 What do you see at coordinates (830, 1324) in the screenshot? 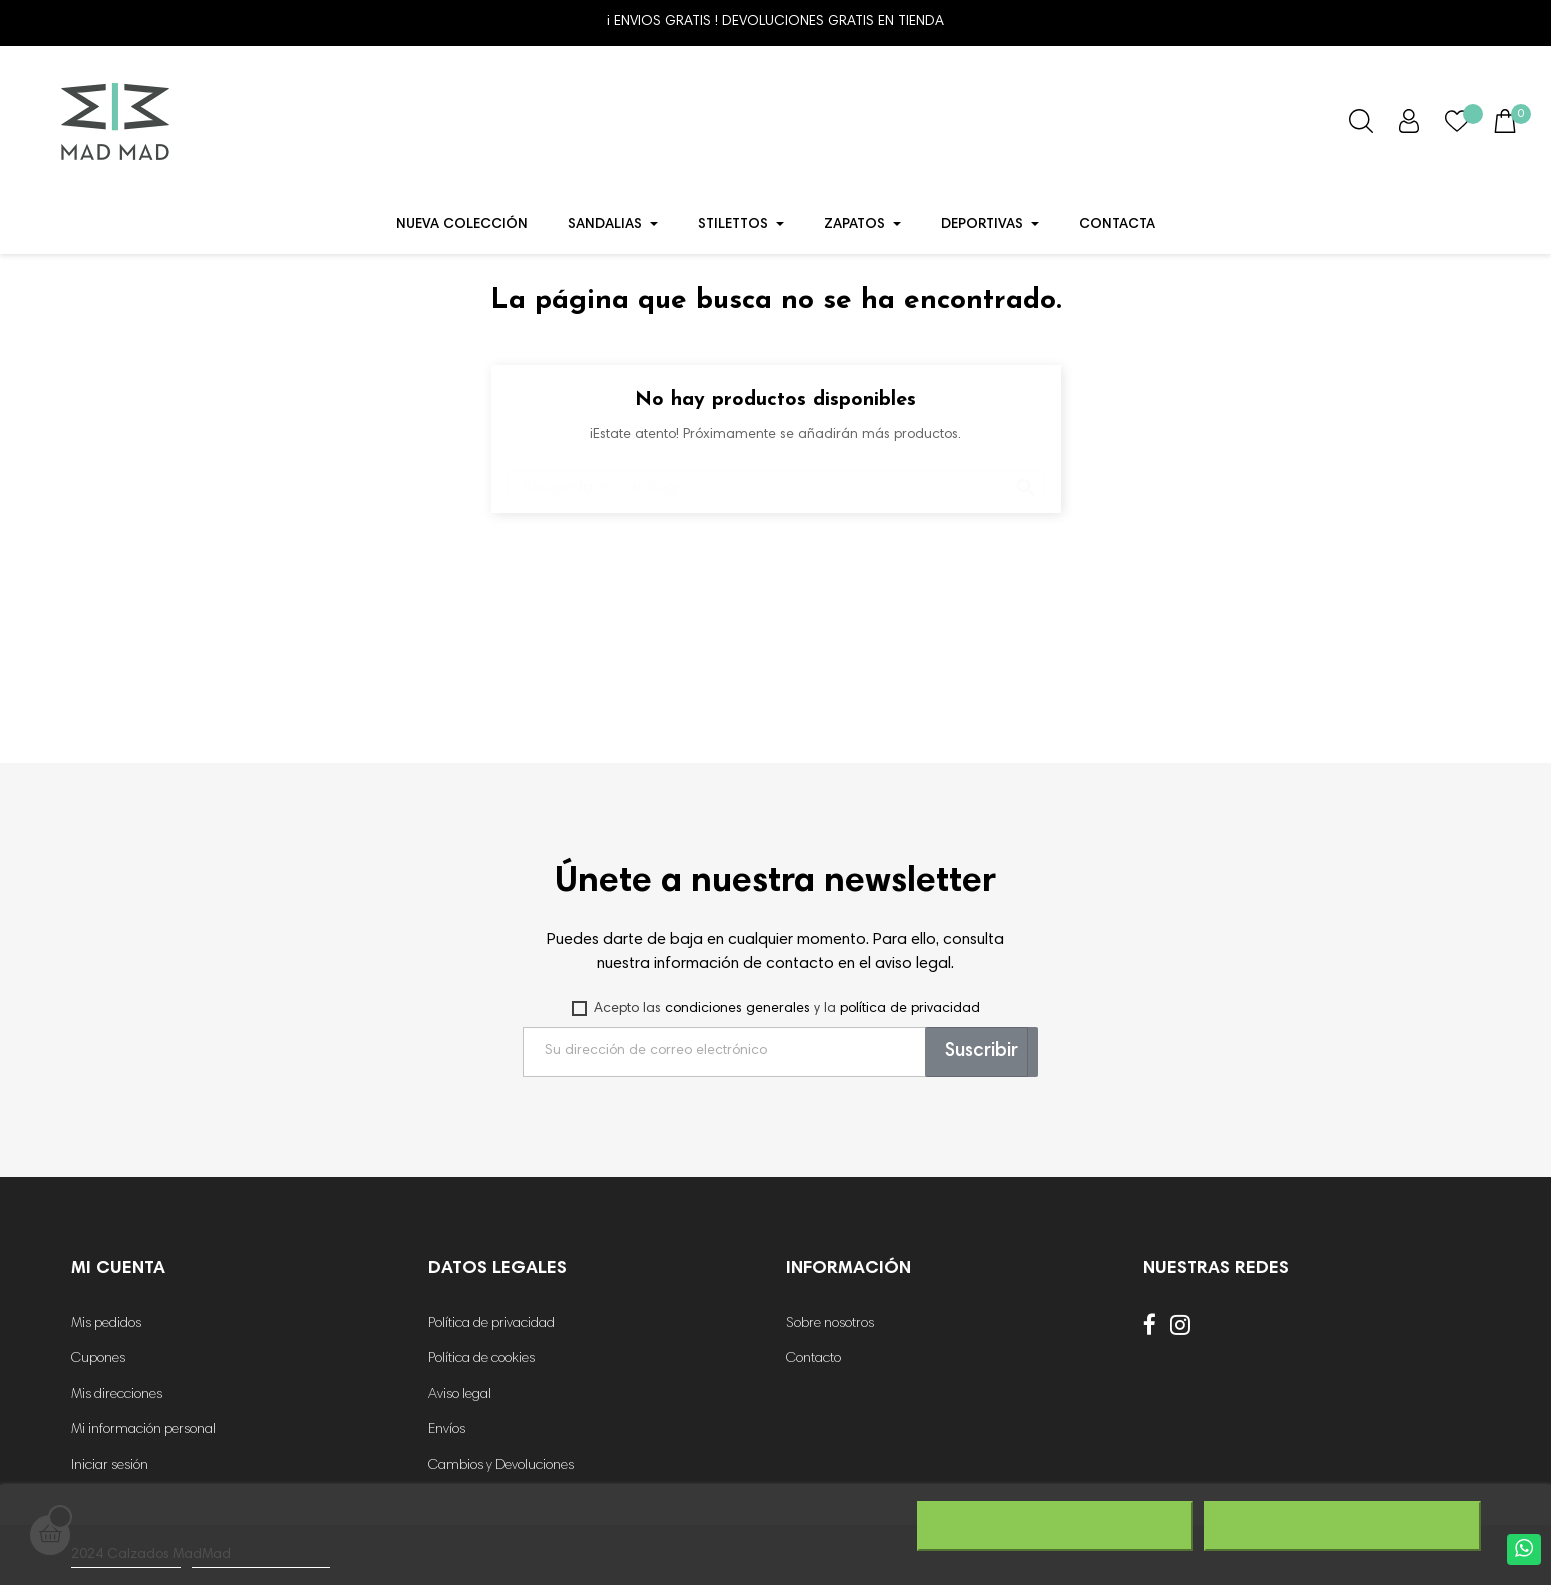
I see `Sobre nosotros` at bounding box center [830, 1324].